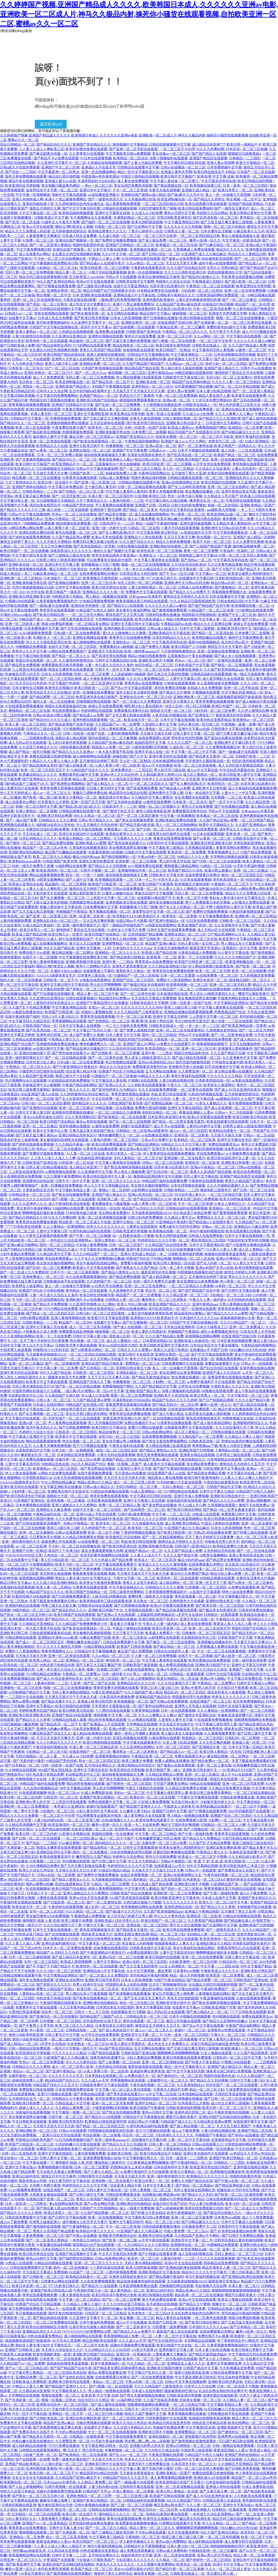 The height and width of the screenshot is (2576, 278). What do you see at coordinates (169, 1729) in the screenshot?
I see `女女女女女女女毛橾橾逼逼` at bounding box center [169, 1729].